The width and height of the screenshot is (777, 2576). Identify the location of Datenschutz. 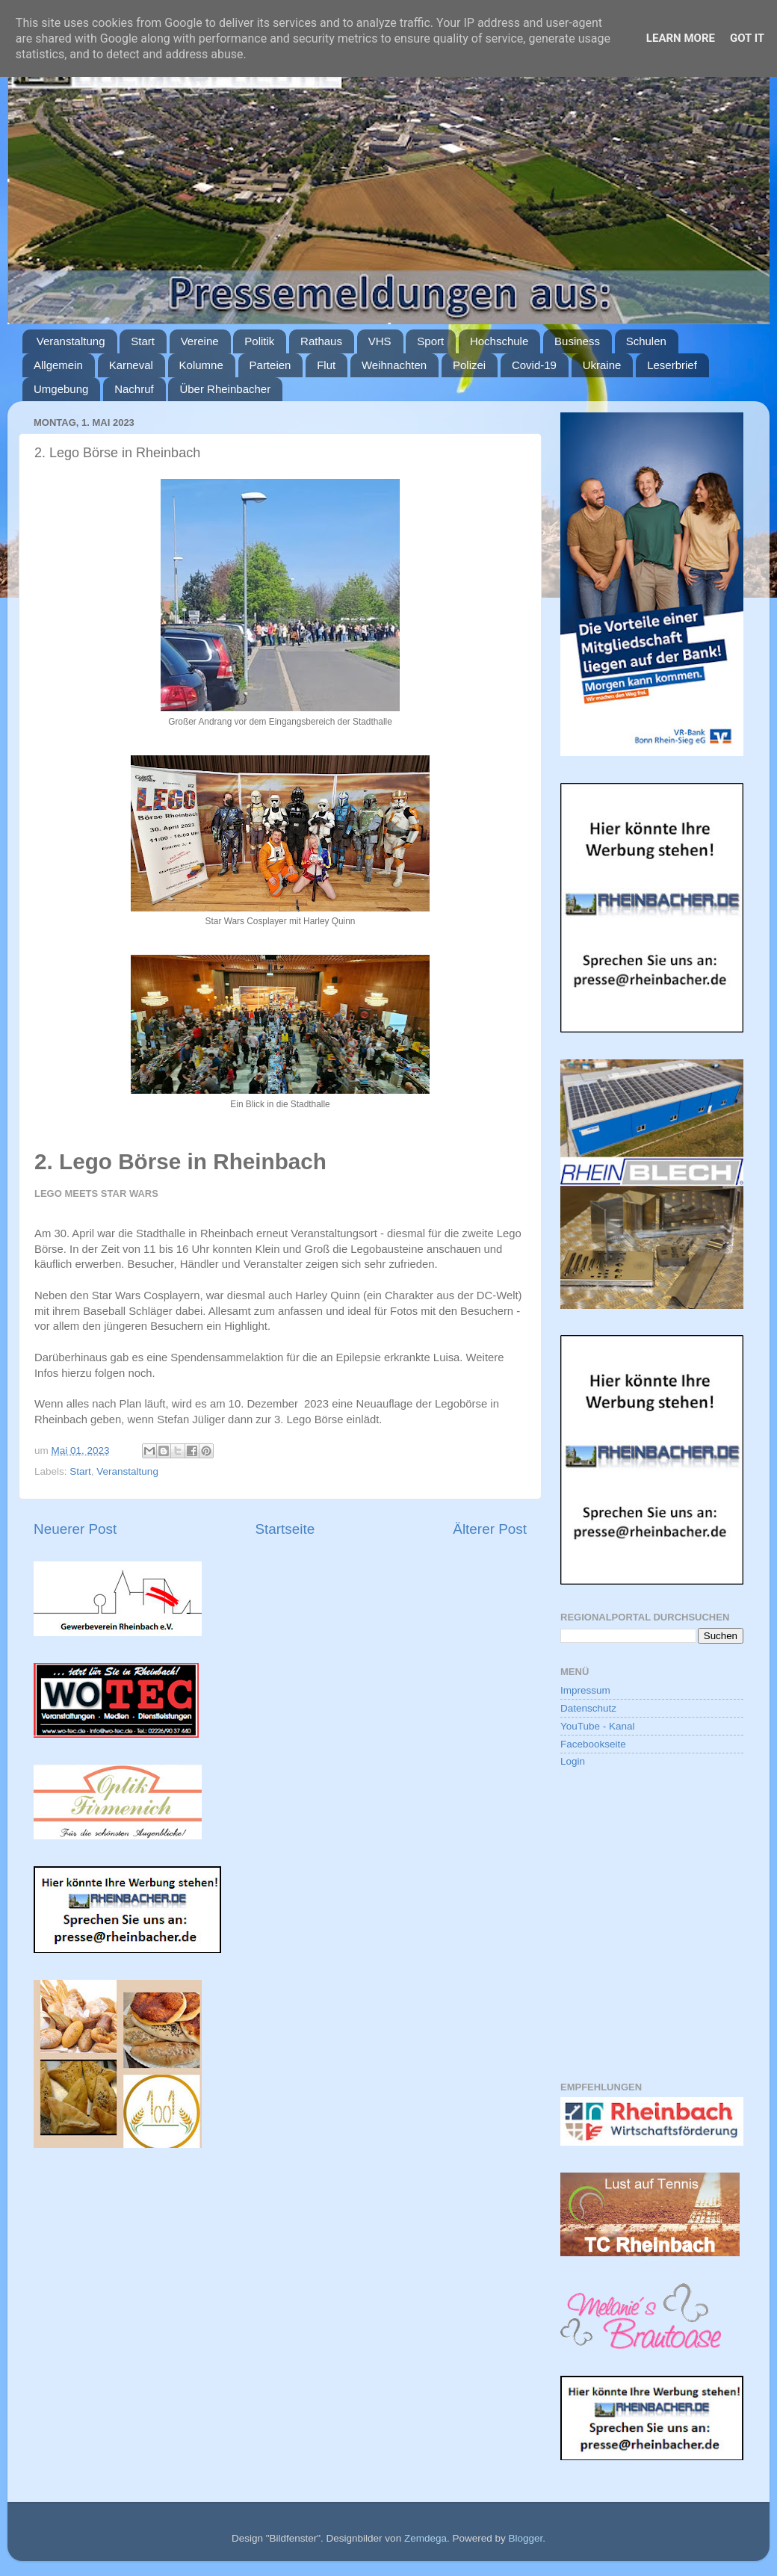
(588, 1708).